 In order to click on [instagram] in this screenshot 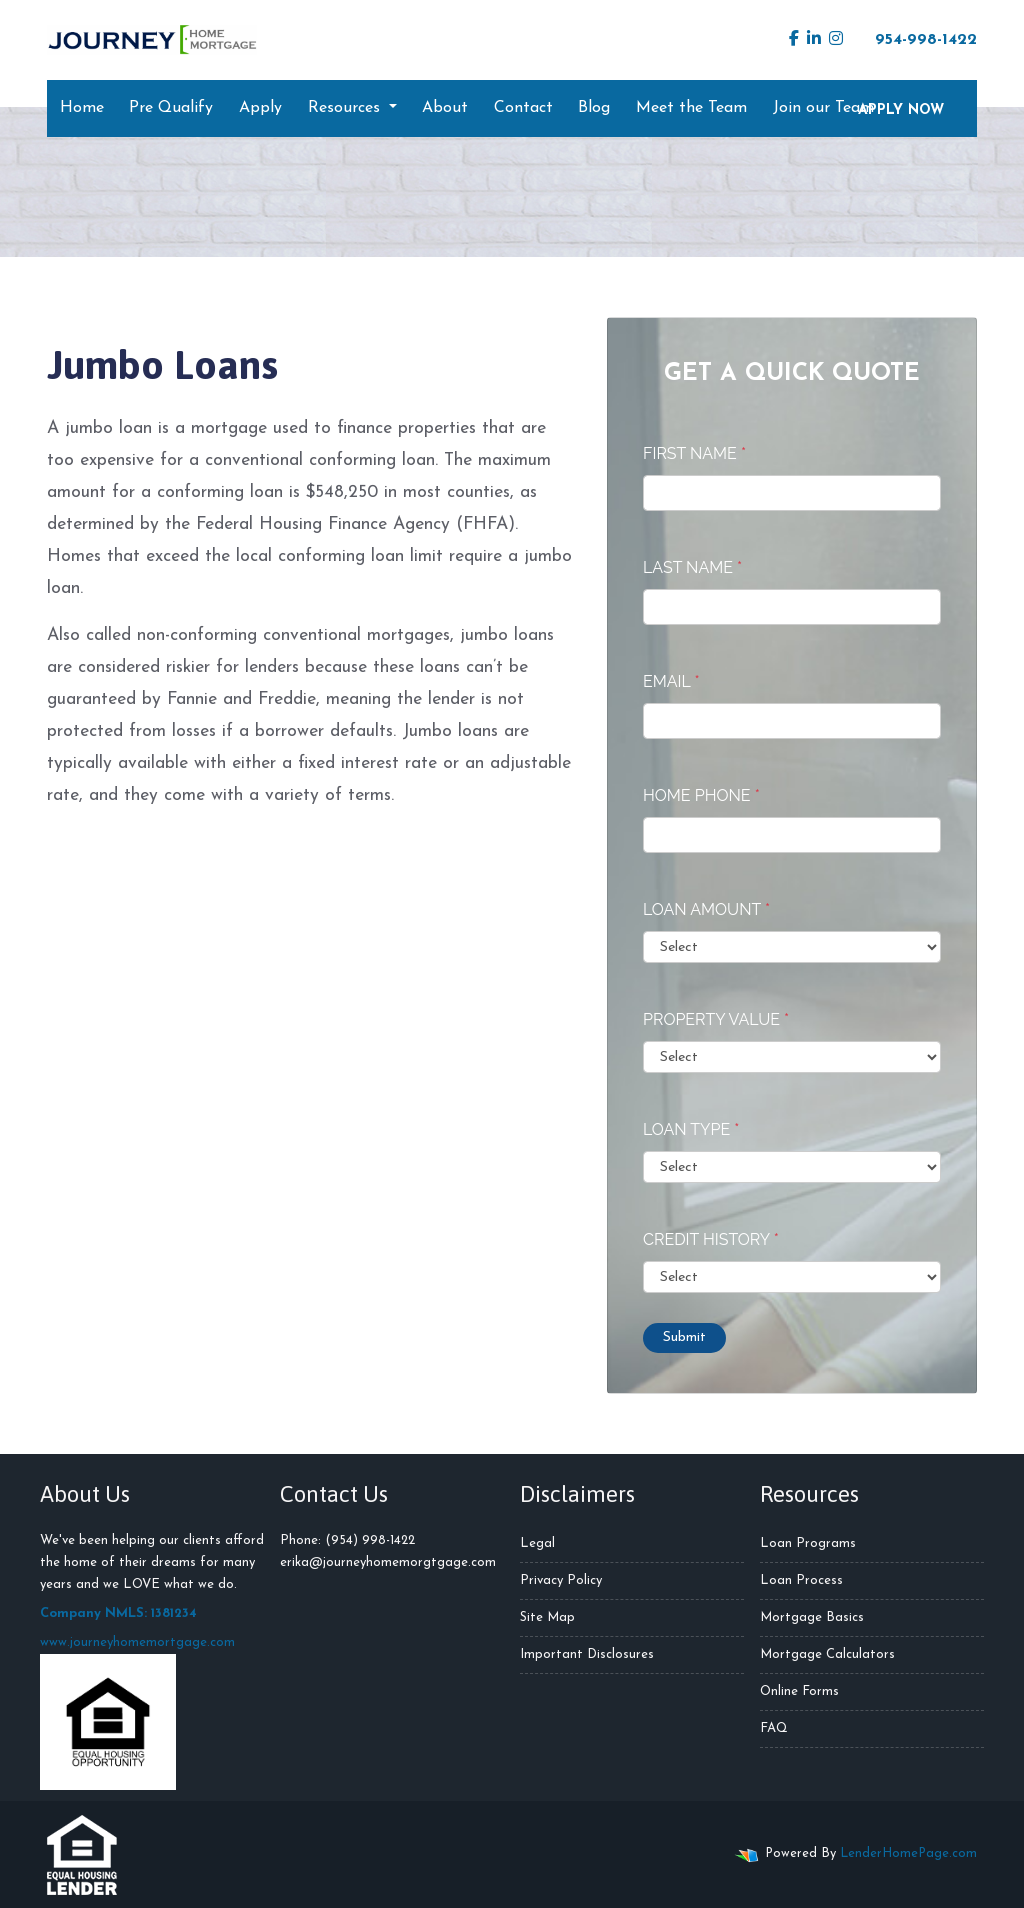, I will do `click(836, 40)`.